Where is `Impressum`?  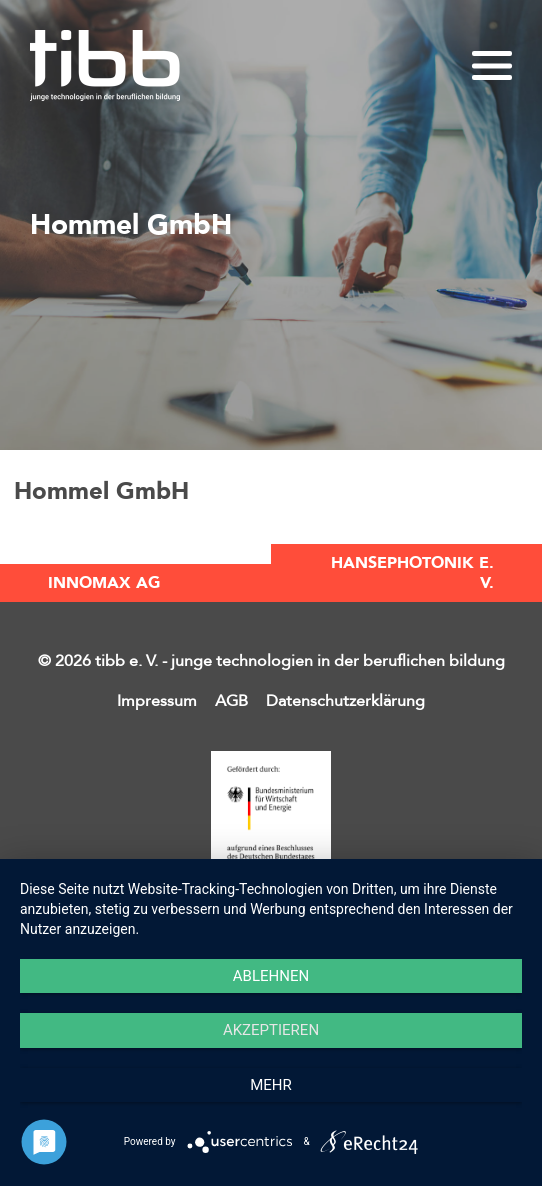 Impressum is located at coordinates (157, 701).